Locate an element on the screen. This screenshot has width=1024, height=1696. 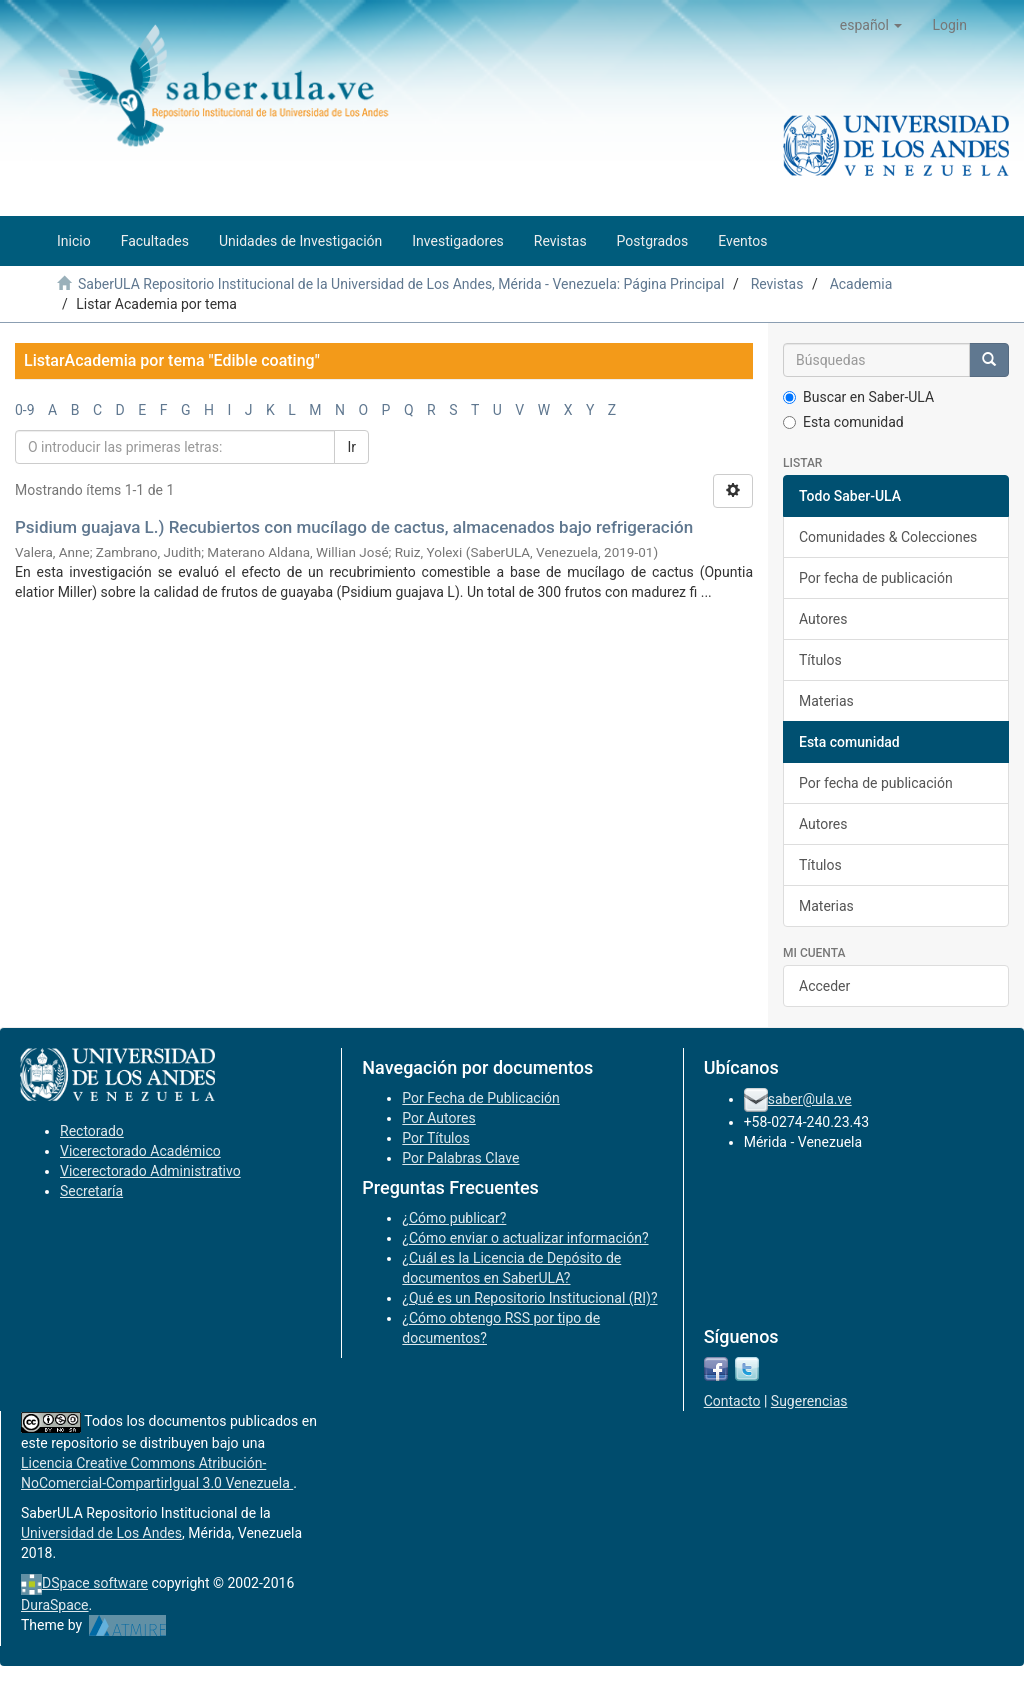
Por Palabras Clave is located at coordinates (460, 1158).